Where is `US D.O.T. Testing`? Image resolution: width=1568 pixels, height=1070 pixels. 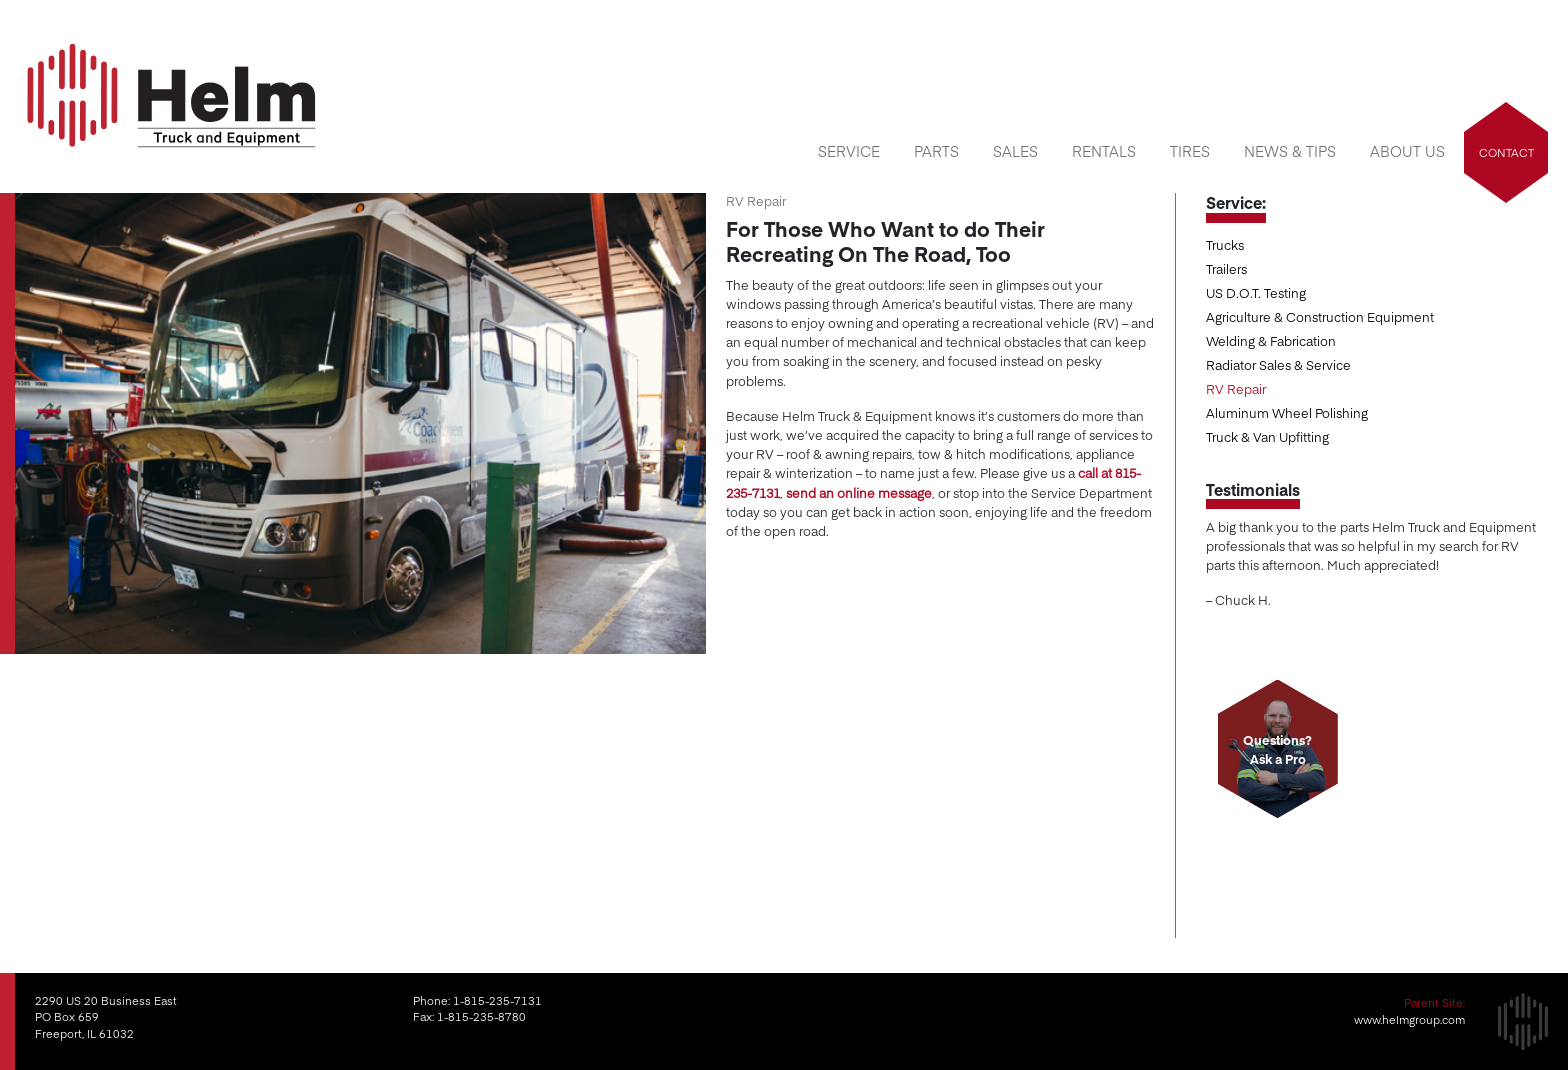
US D.O.T. Testing is located at coordinates (1256, 292).